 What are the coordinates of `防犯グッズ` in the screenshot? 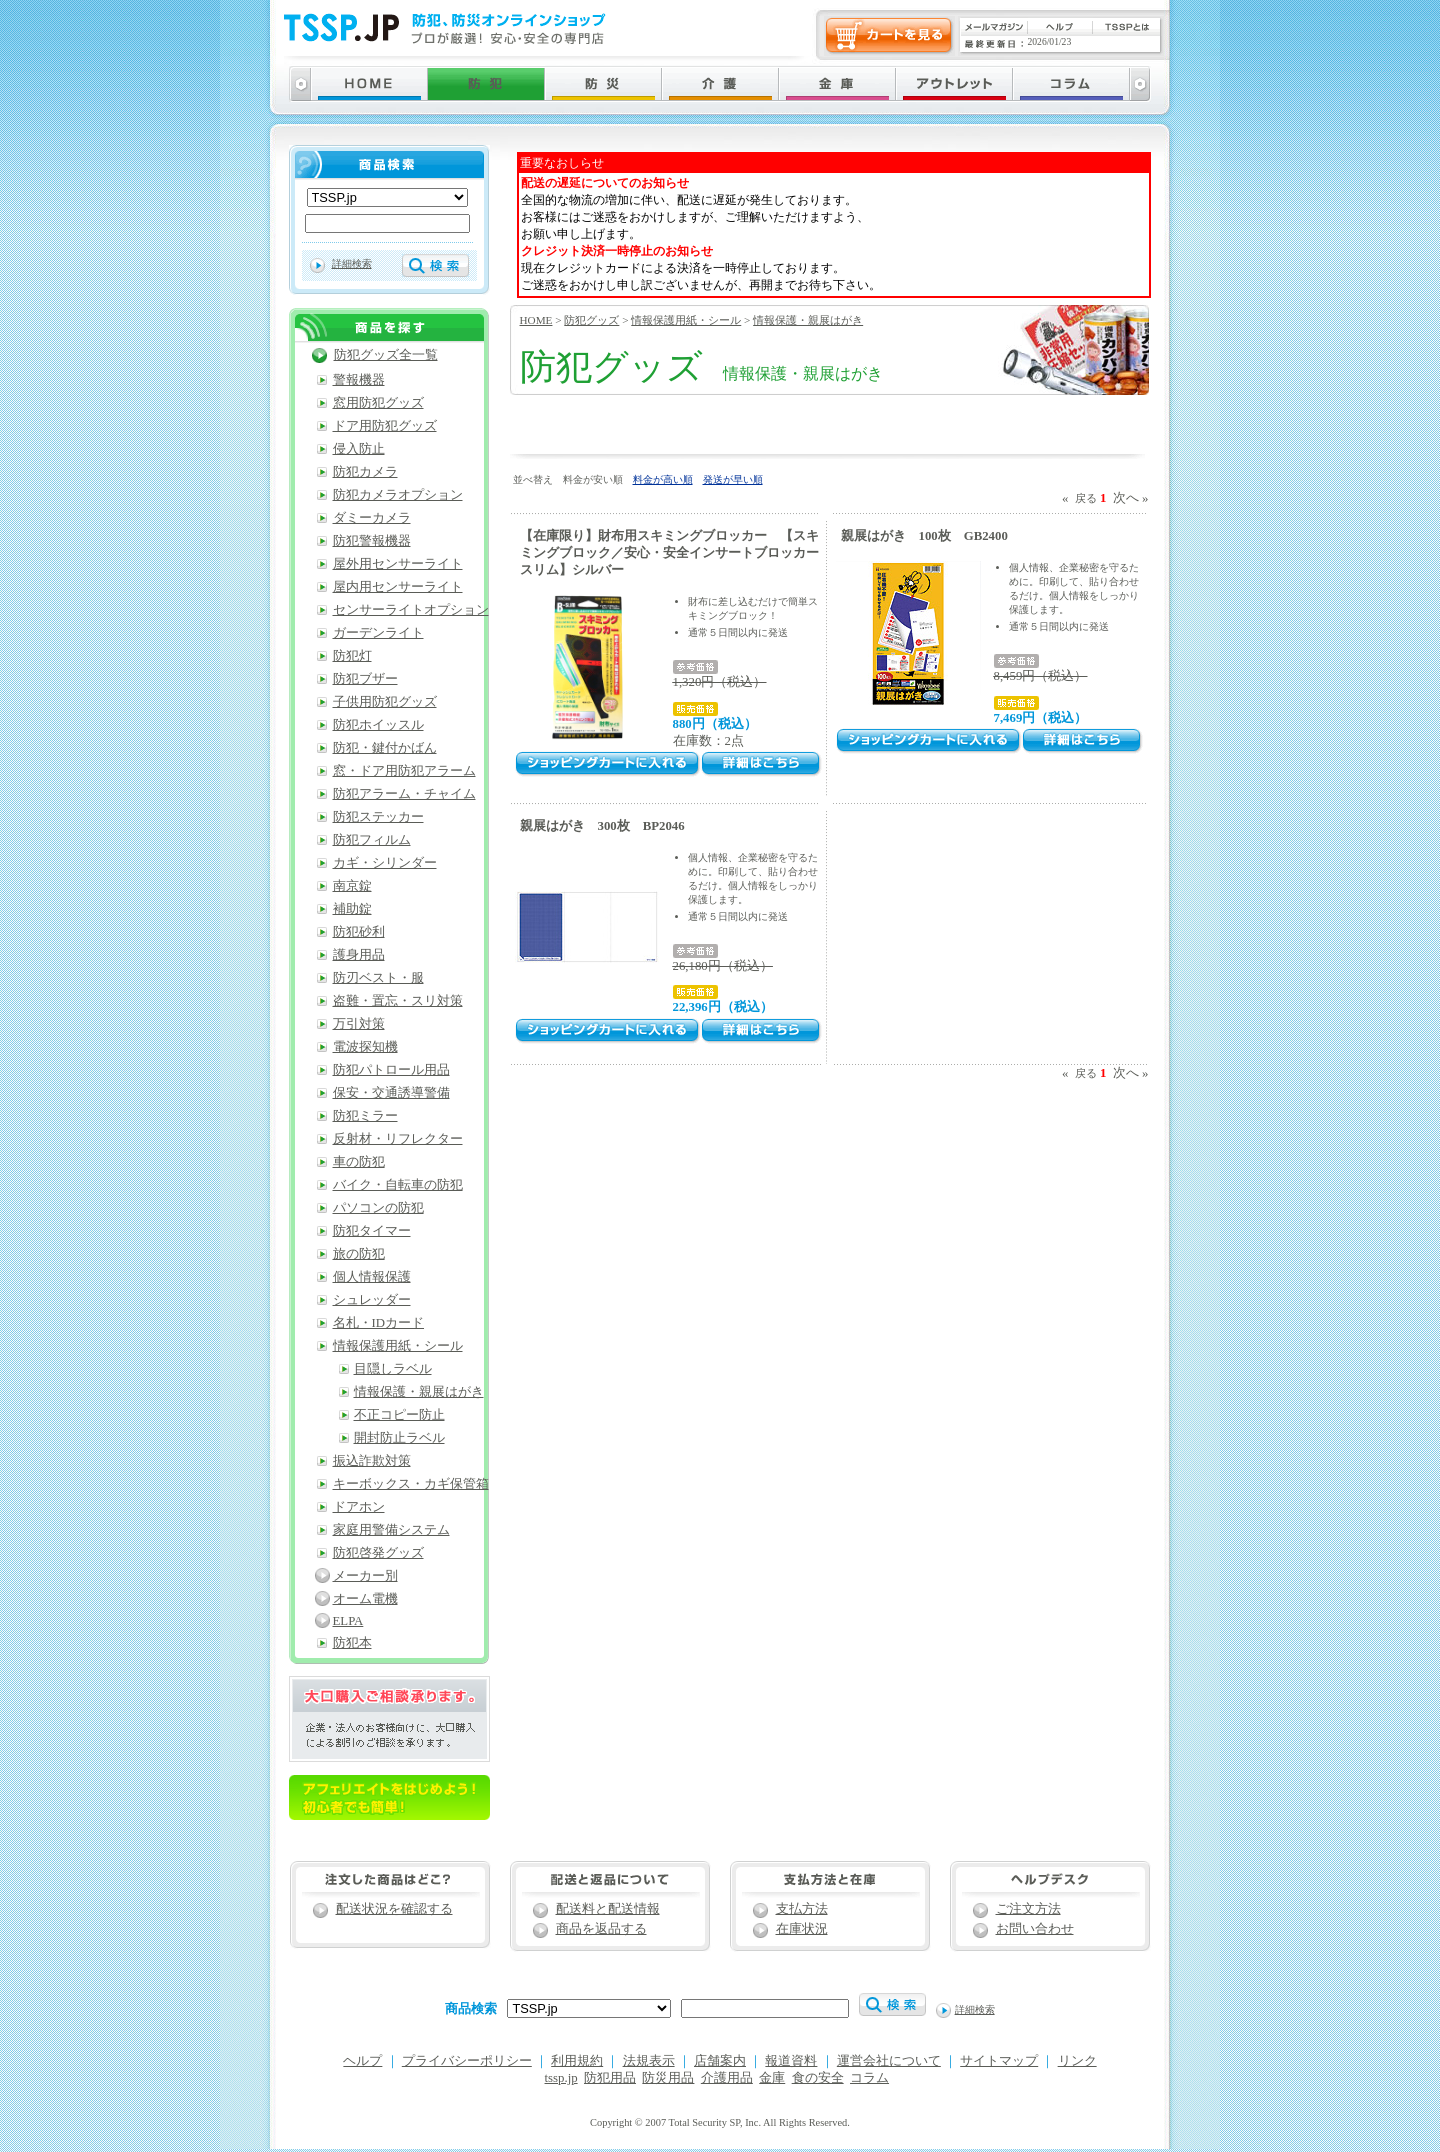 It's located at (591, 320).